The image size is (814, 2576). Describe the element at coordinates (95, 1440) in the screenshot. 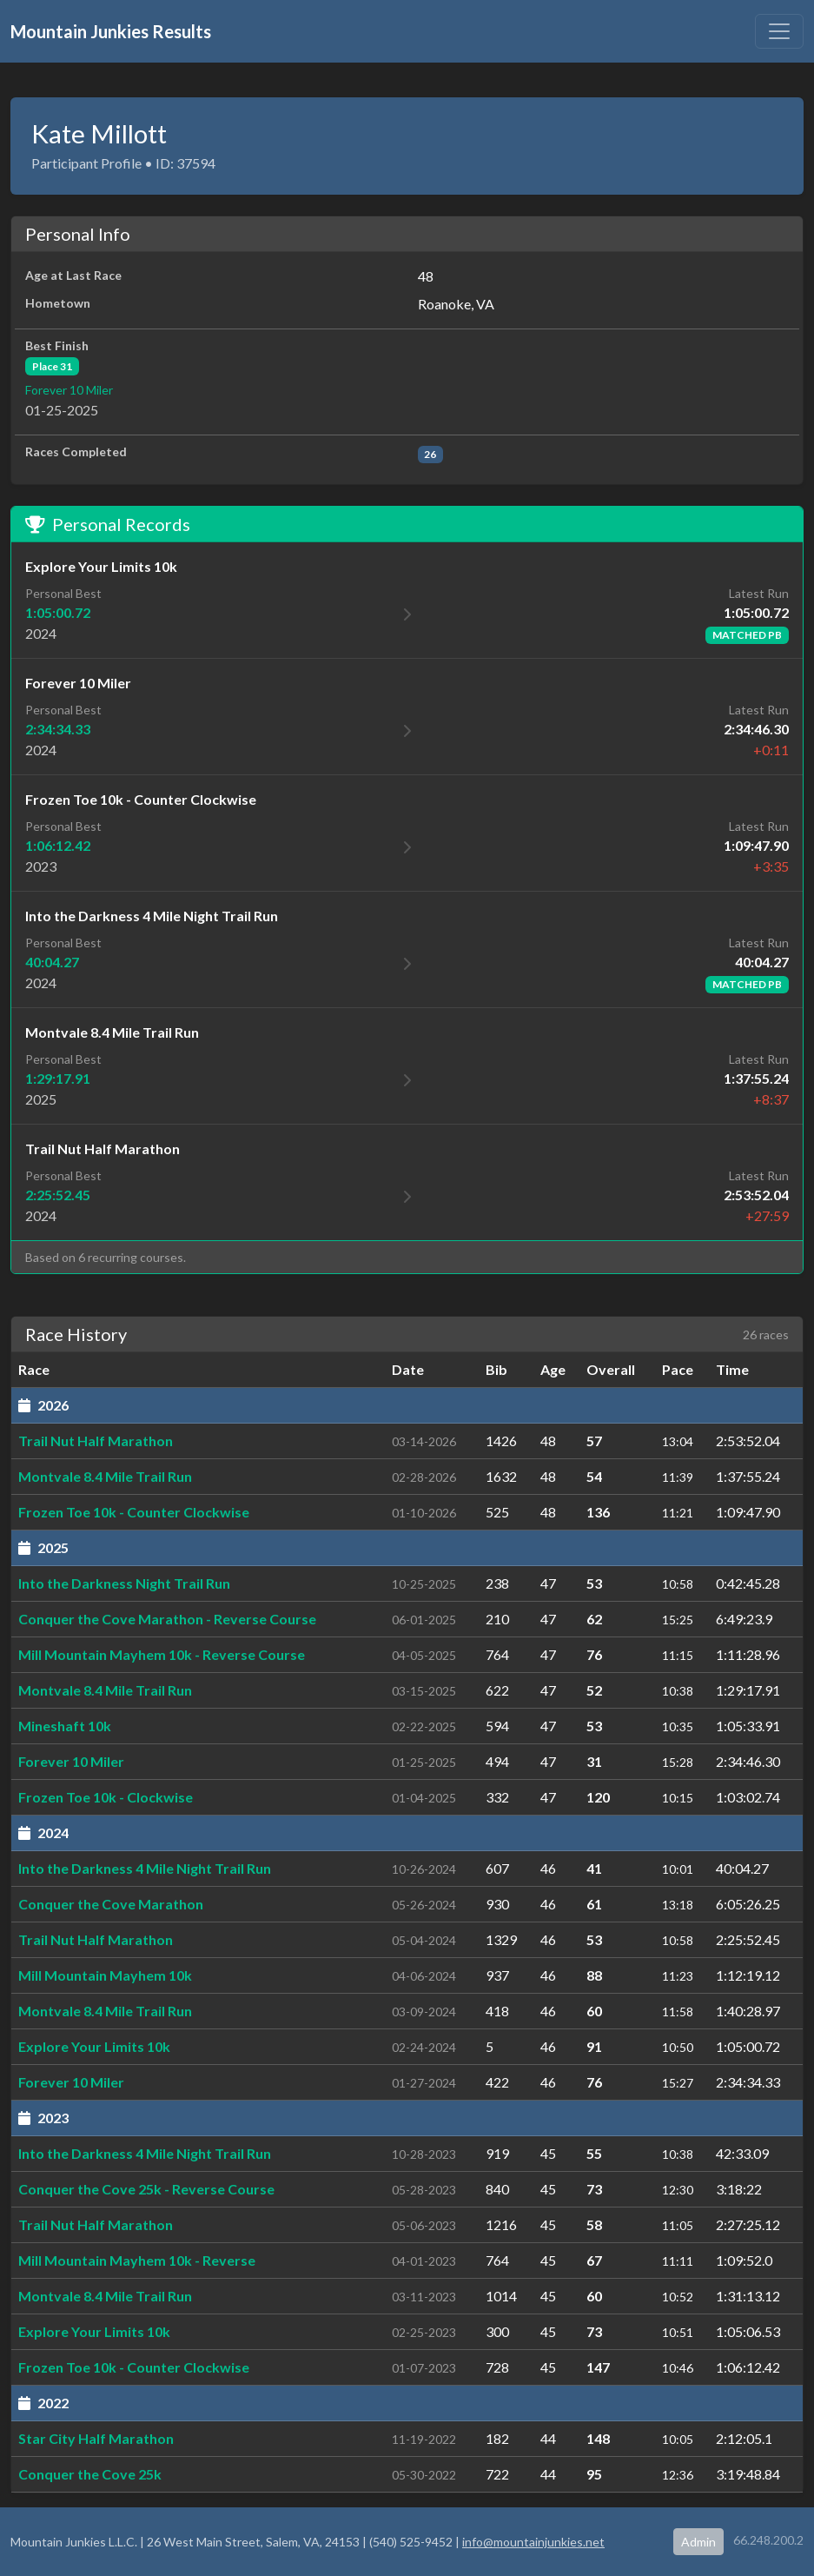

I see `Trail Nut Half Marathon` at that location.